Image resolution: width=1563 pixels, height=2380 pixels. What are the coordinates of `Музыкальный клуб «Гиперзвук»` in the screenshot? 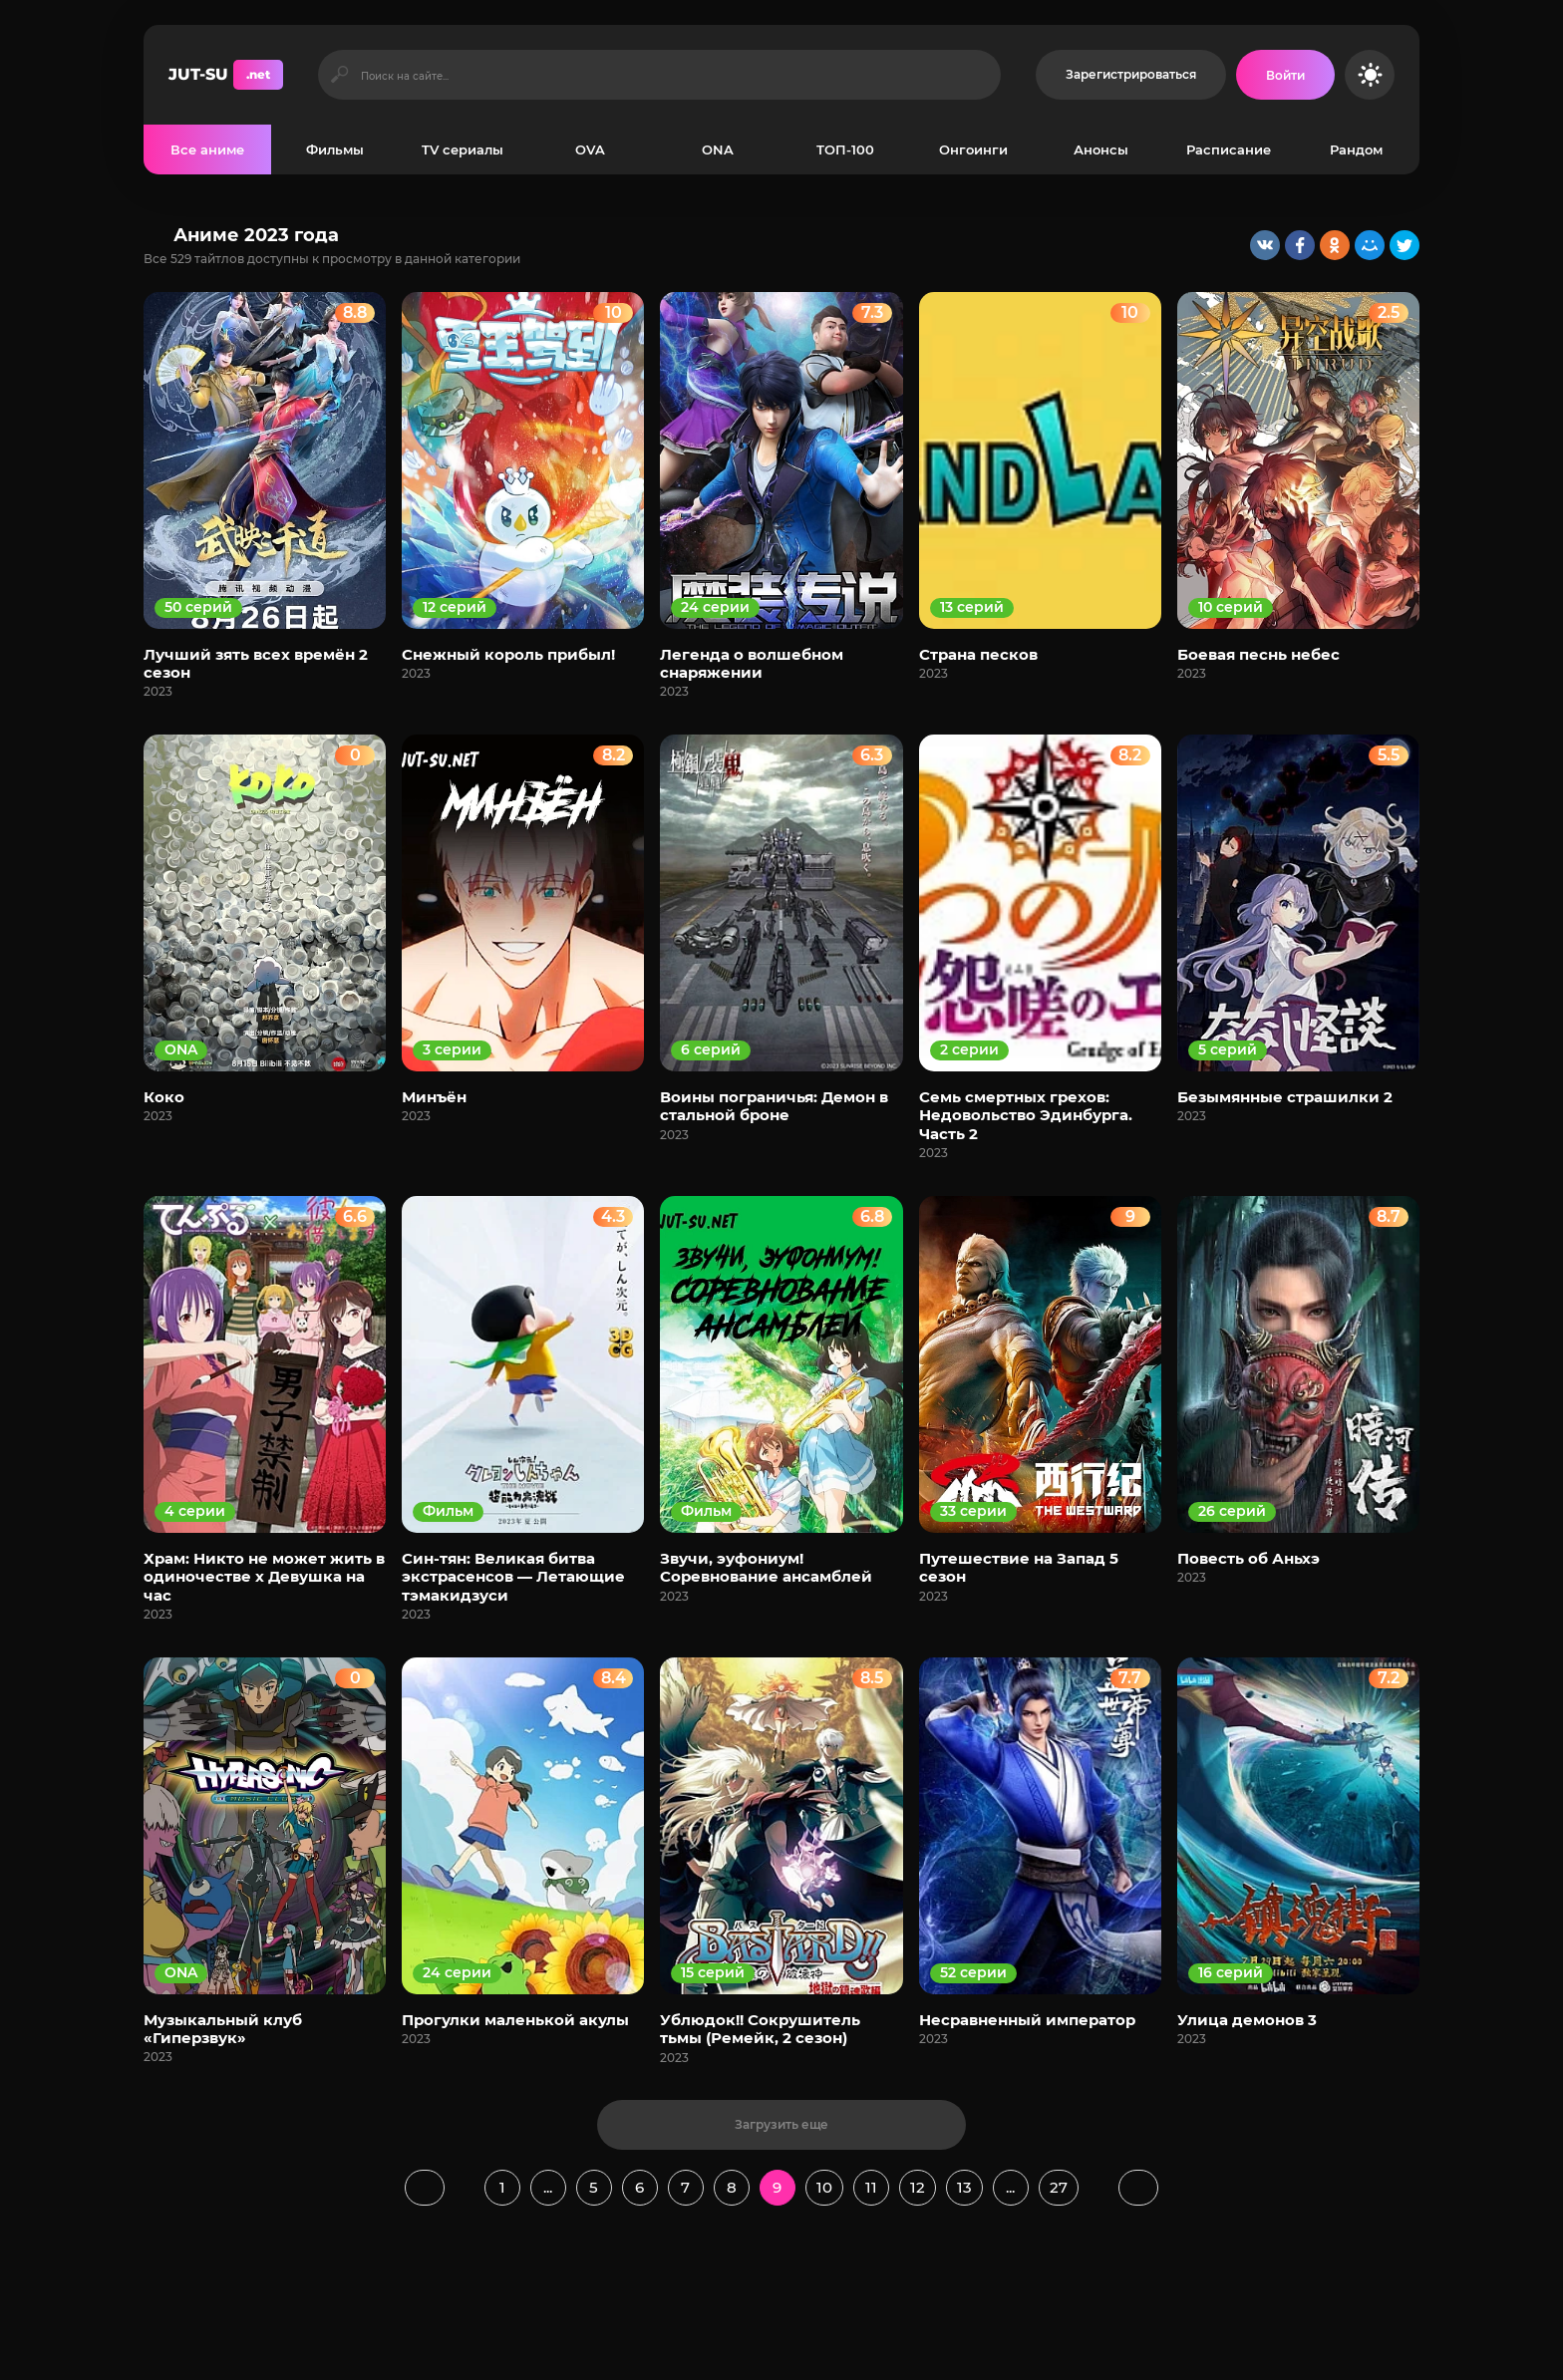 It's located at (223, 2028).